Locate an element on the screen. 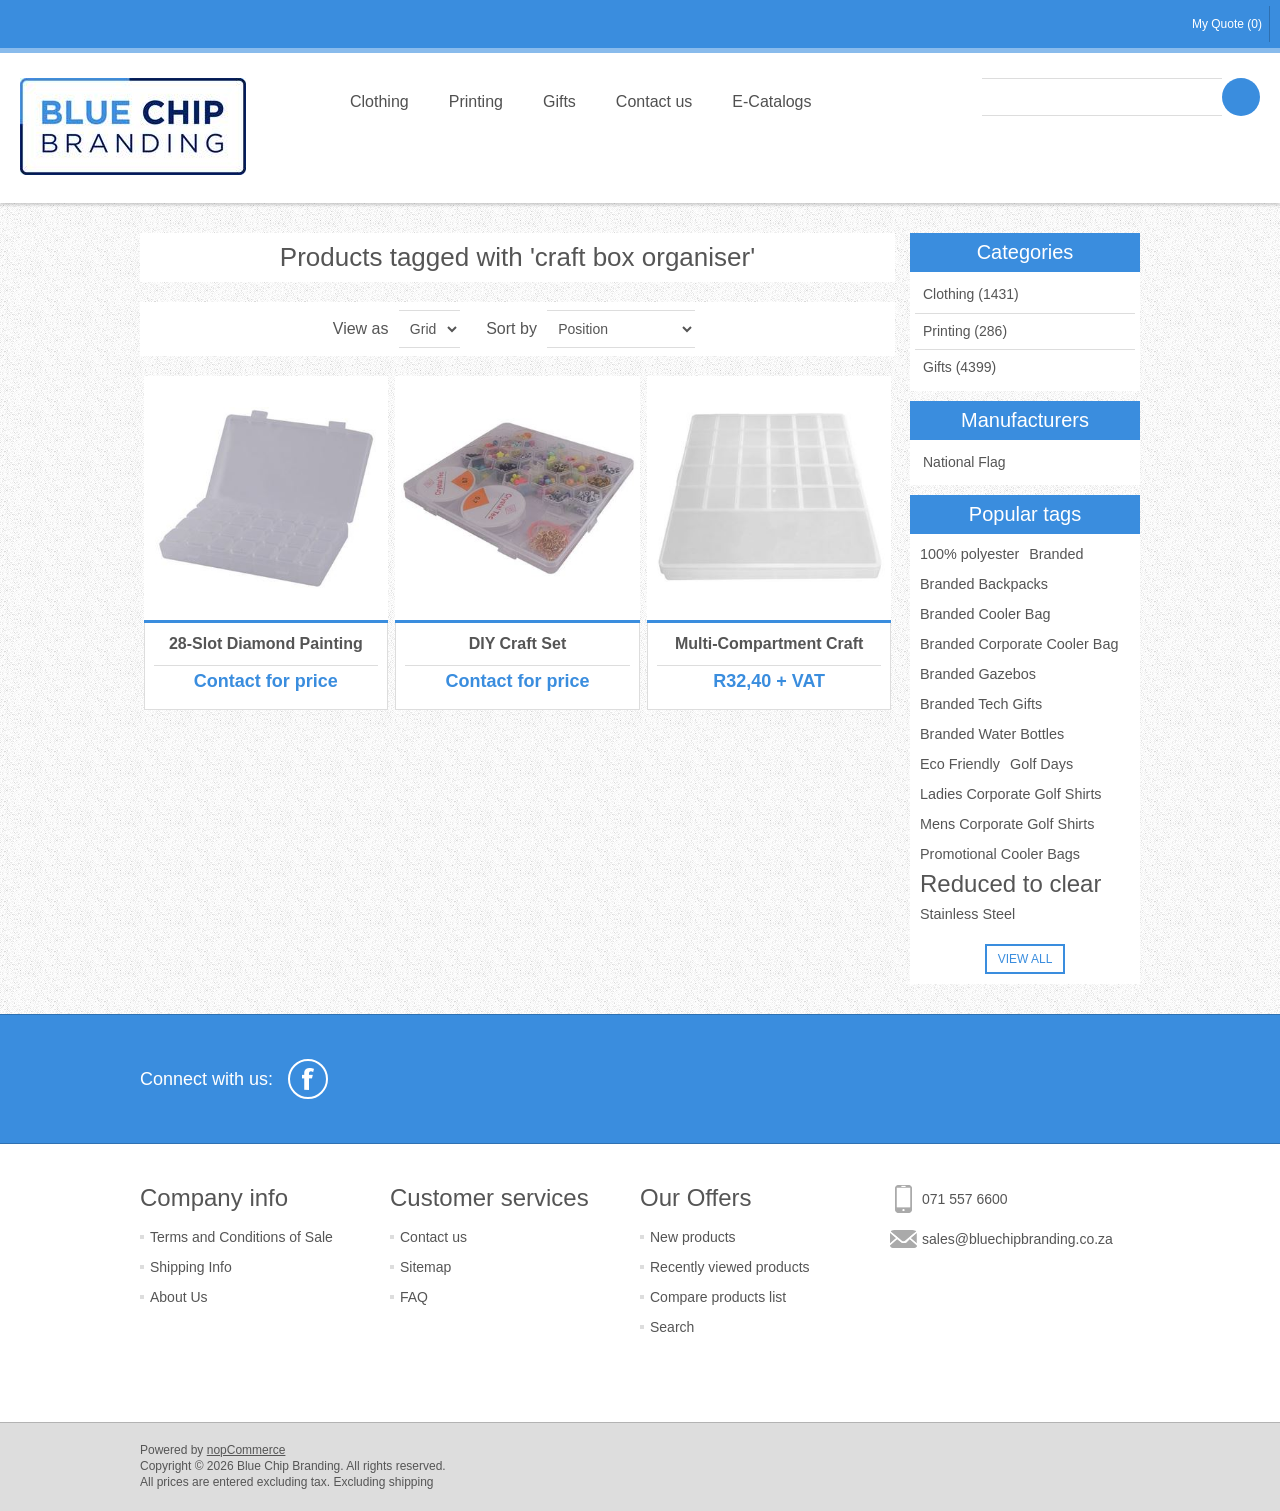 The width and height of the screenshot is (1280, 1511). Branded Gazebos is located at coordinates (978, 674).